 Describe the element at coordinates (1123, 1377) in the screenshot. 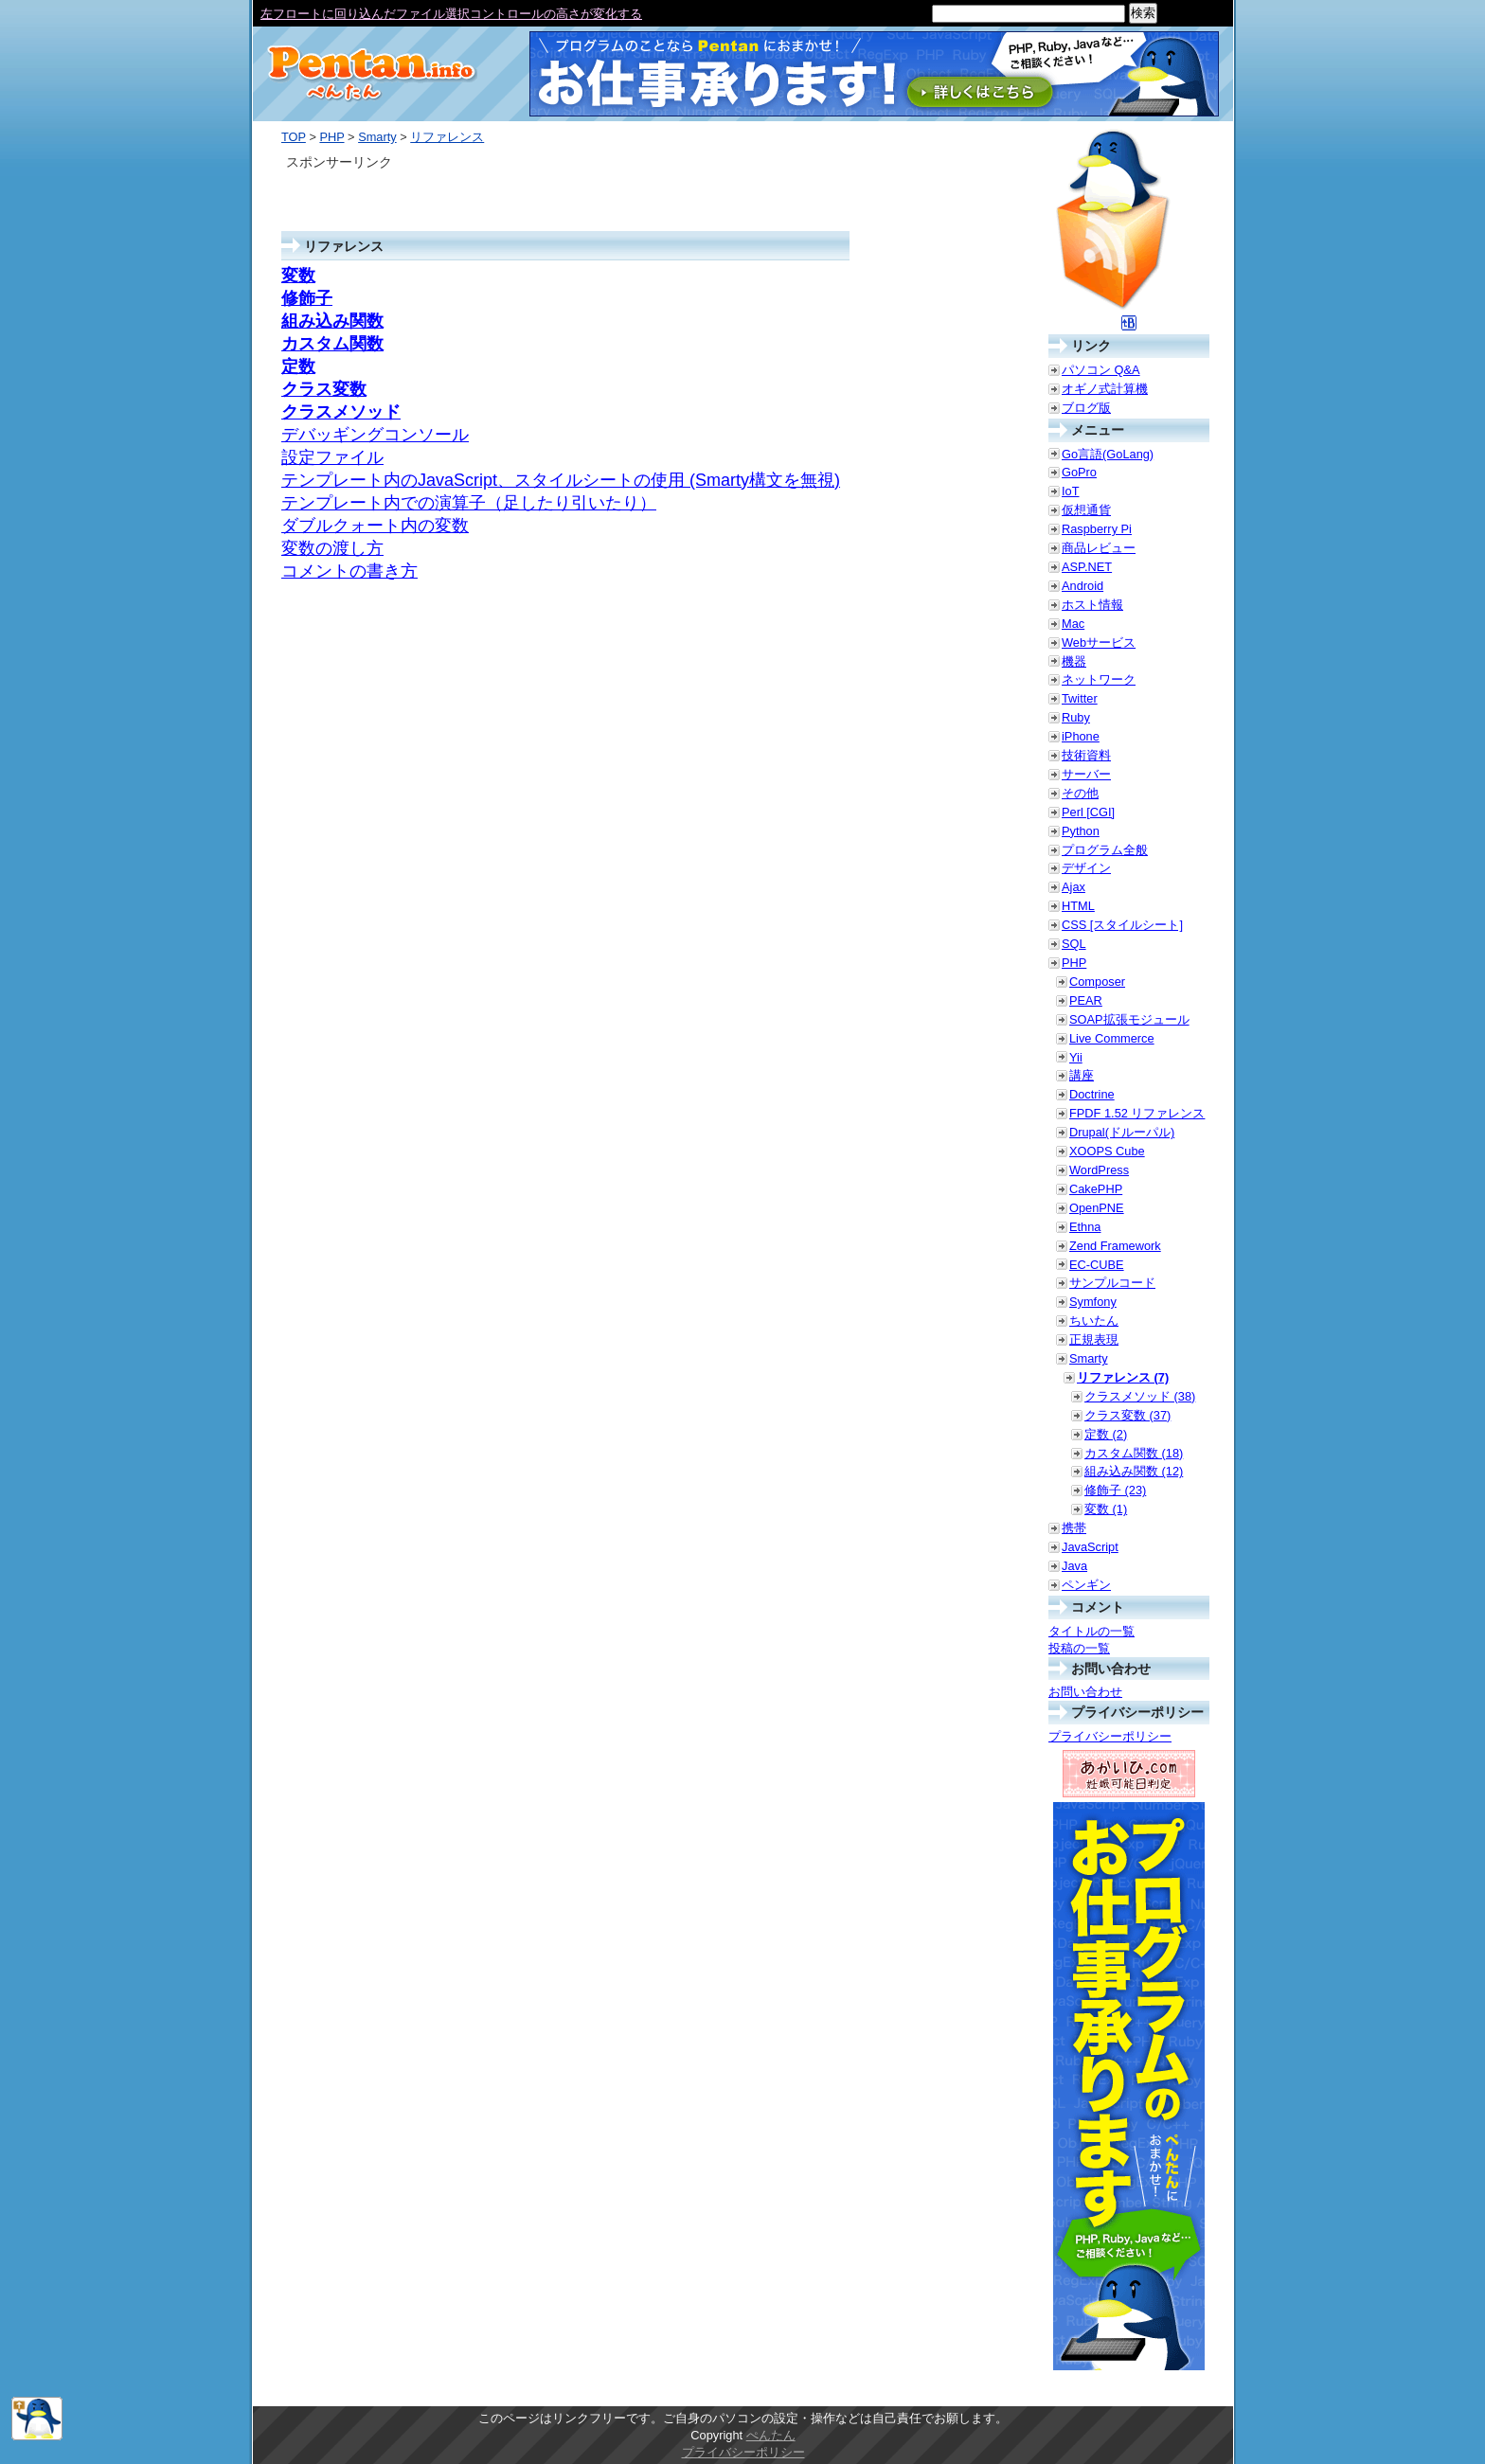

I see `リファレンス (7)` at that location.